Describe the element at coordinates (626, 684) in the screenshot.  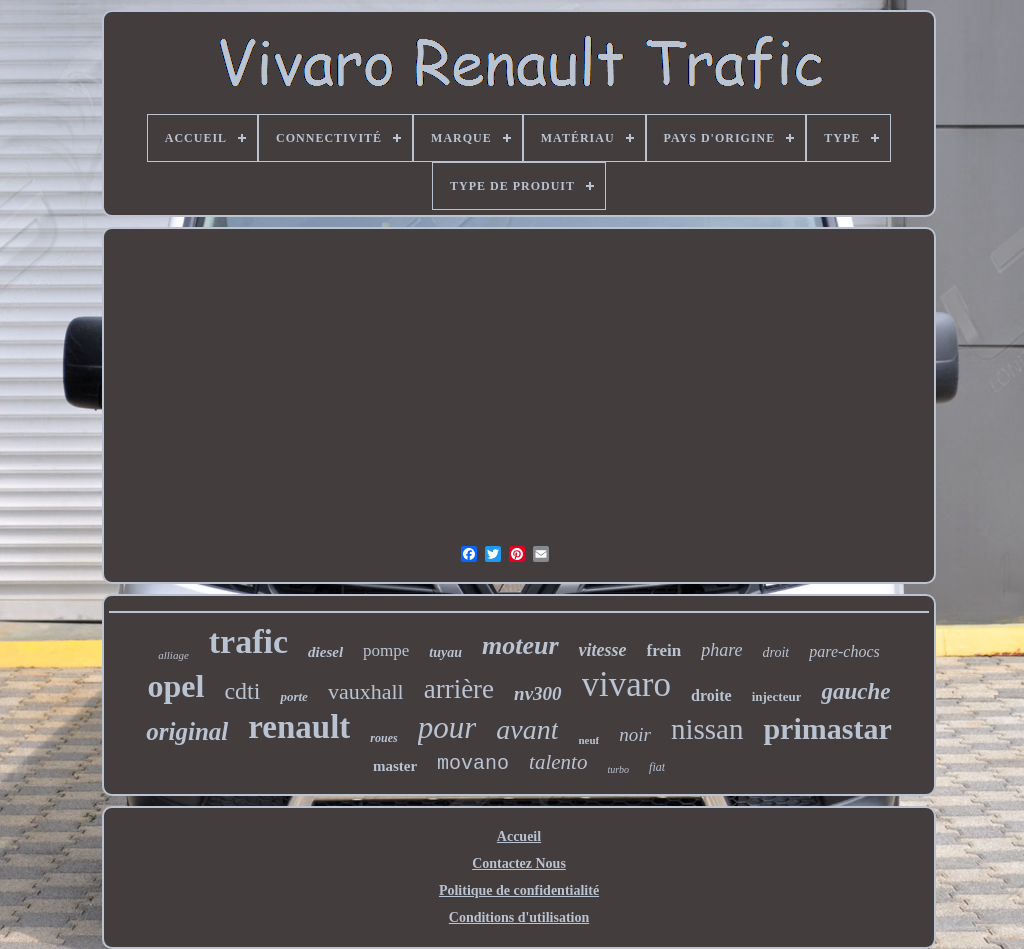
I see `vivaro` at that location.